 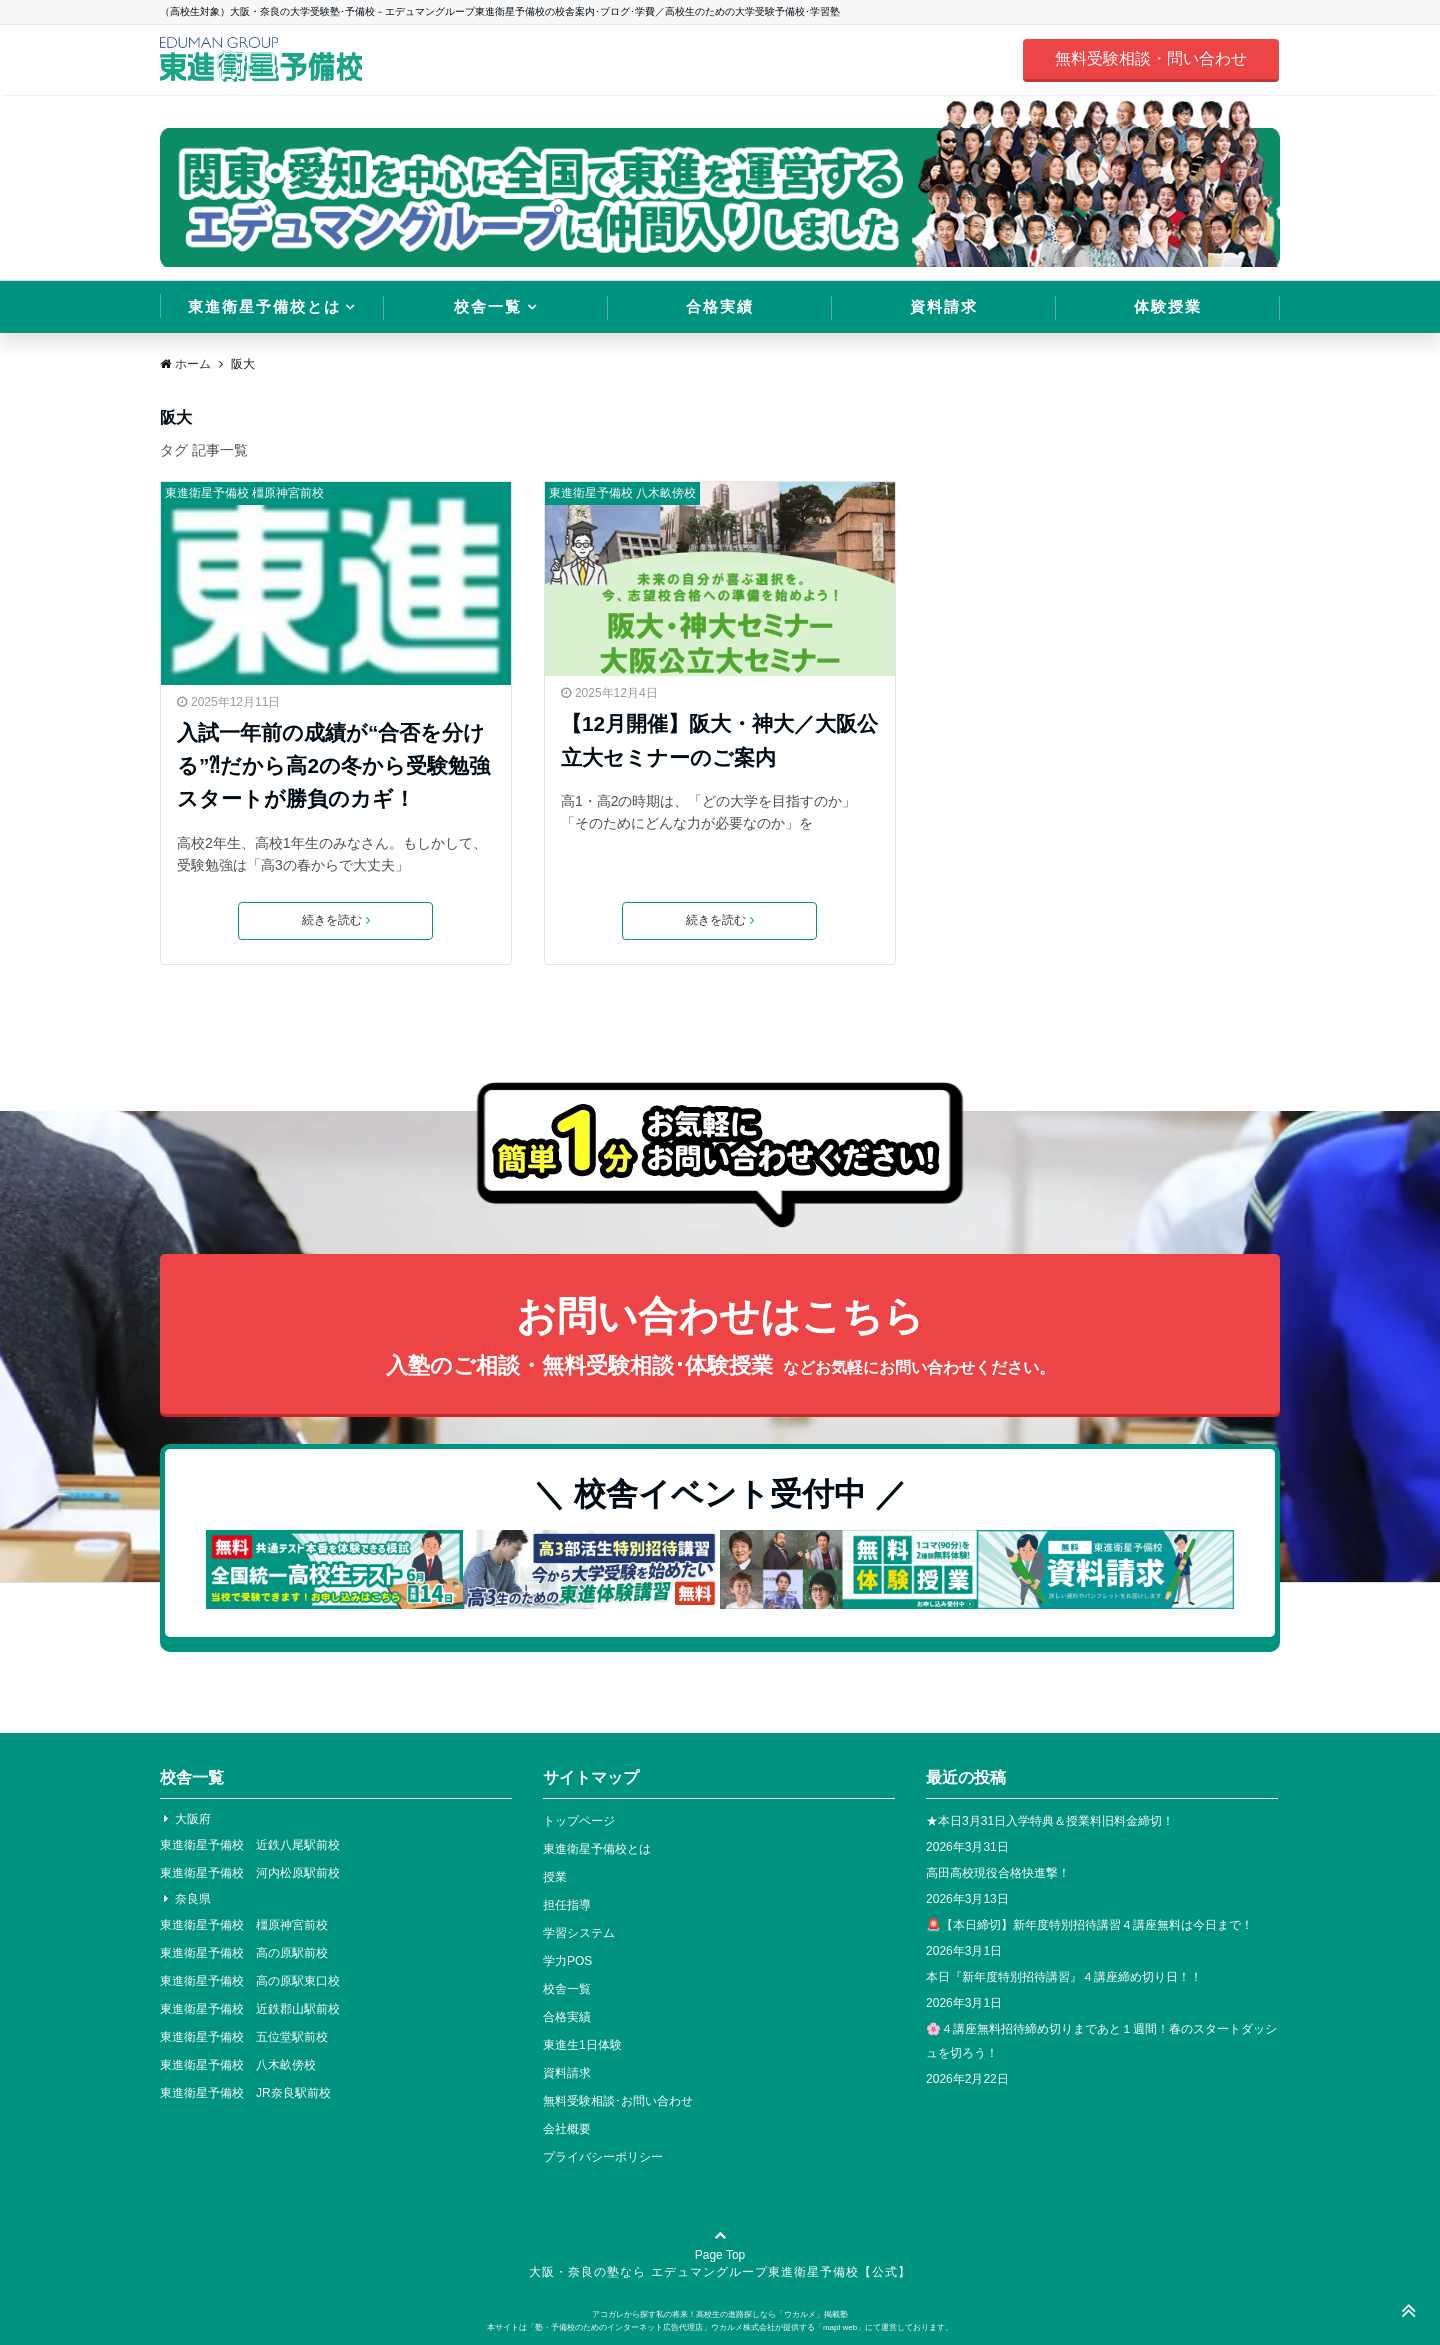 What do you see at coordinates (1089, 1925) in the screenshot?
I see `🚨【本日締切】新年度特別招待講習４講座無料は今日まで！` at bounding box center [1089, 1925].